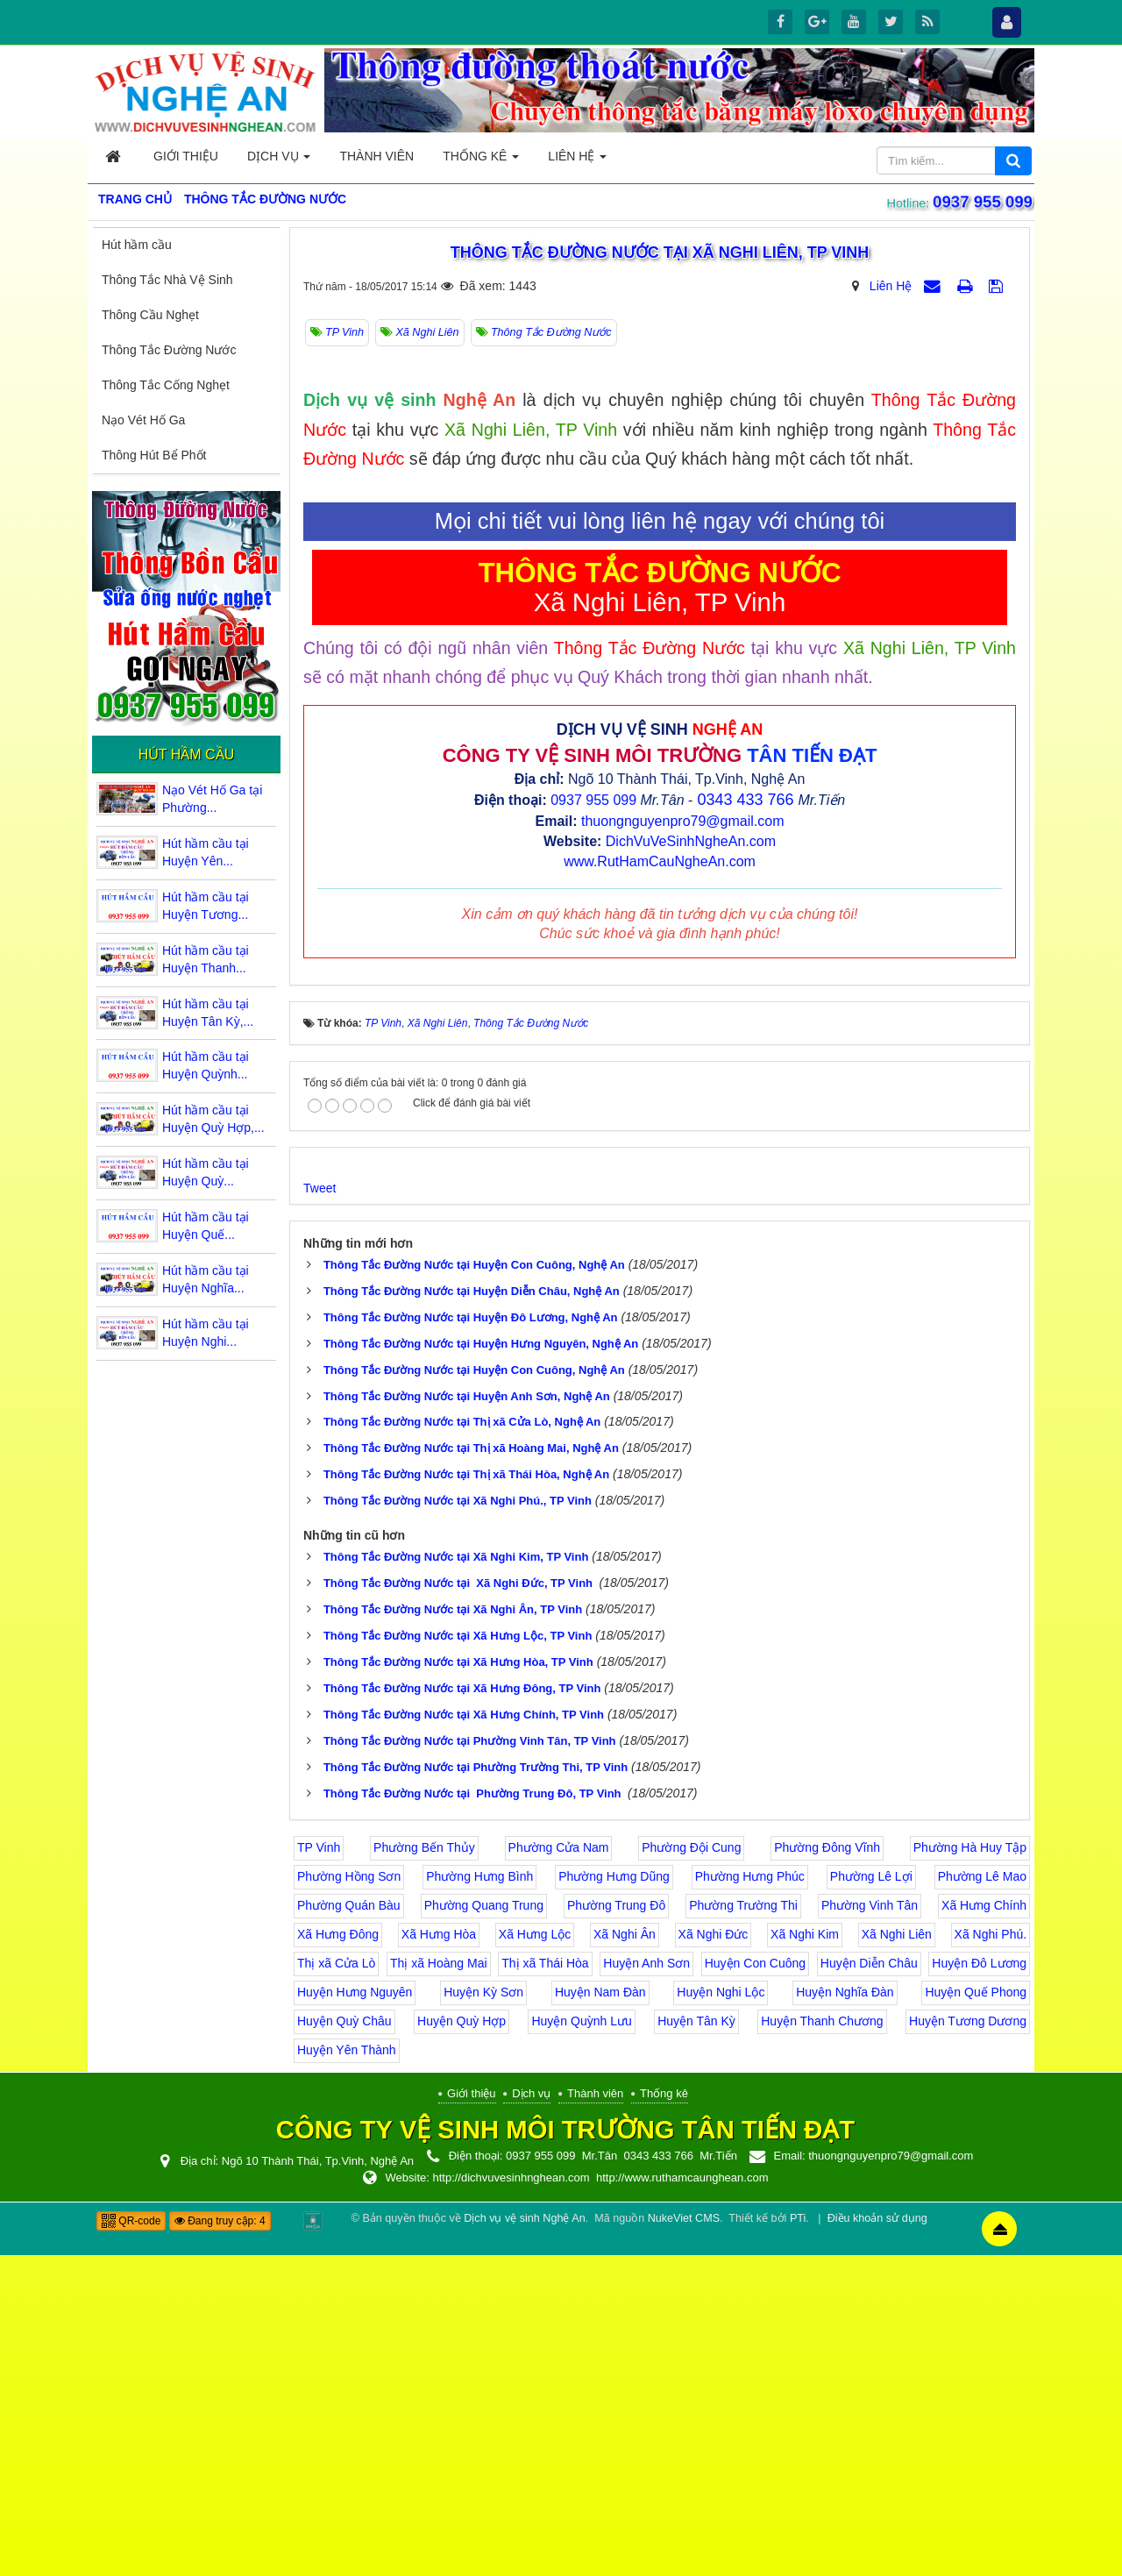 The image size is (1122, 2576). I want to click on Huyện Đô Lương, so click(979, 2285).